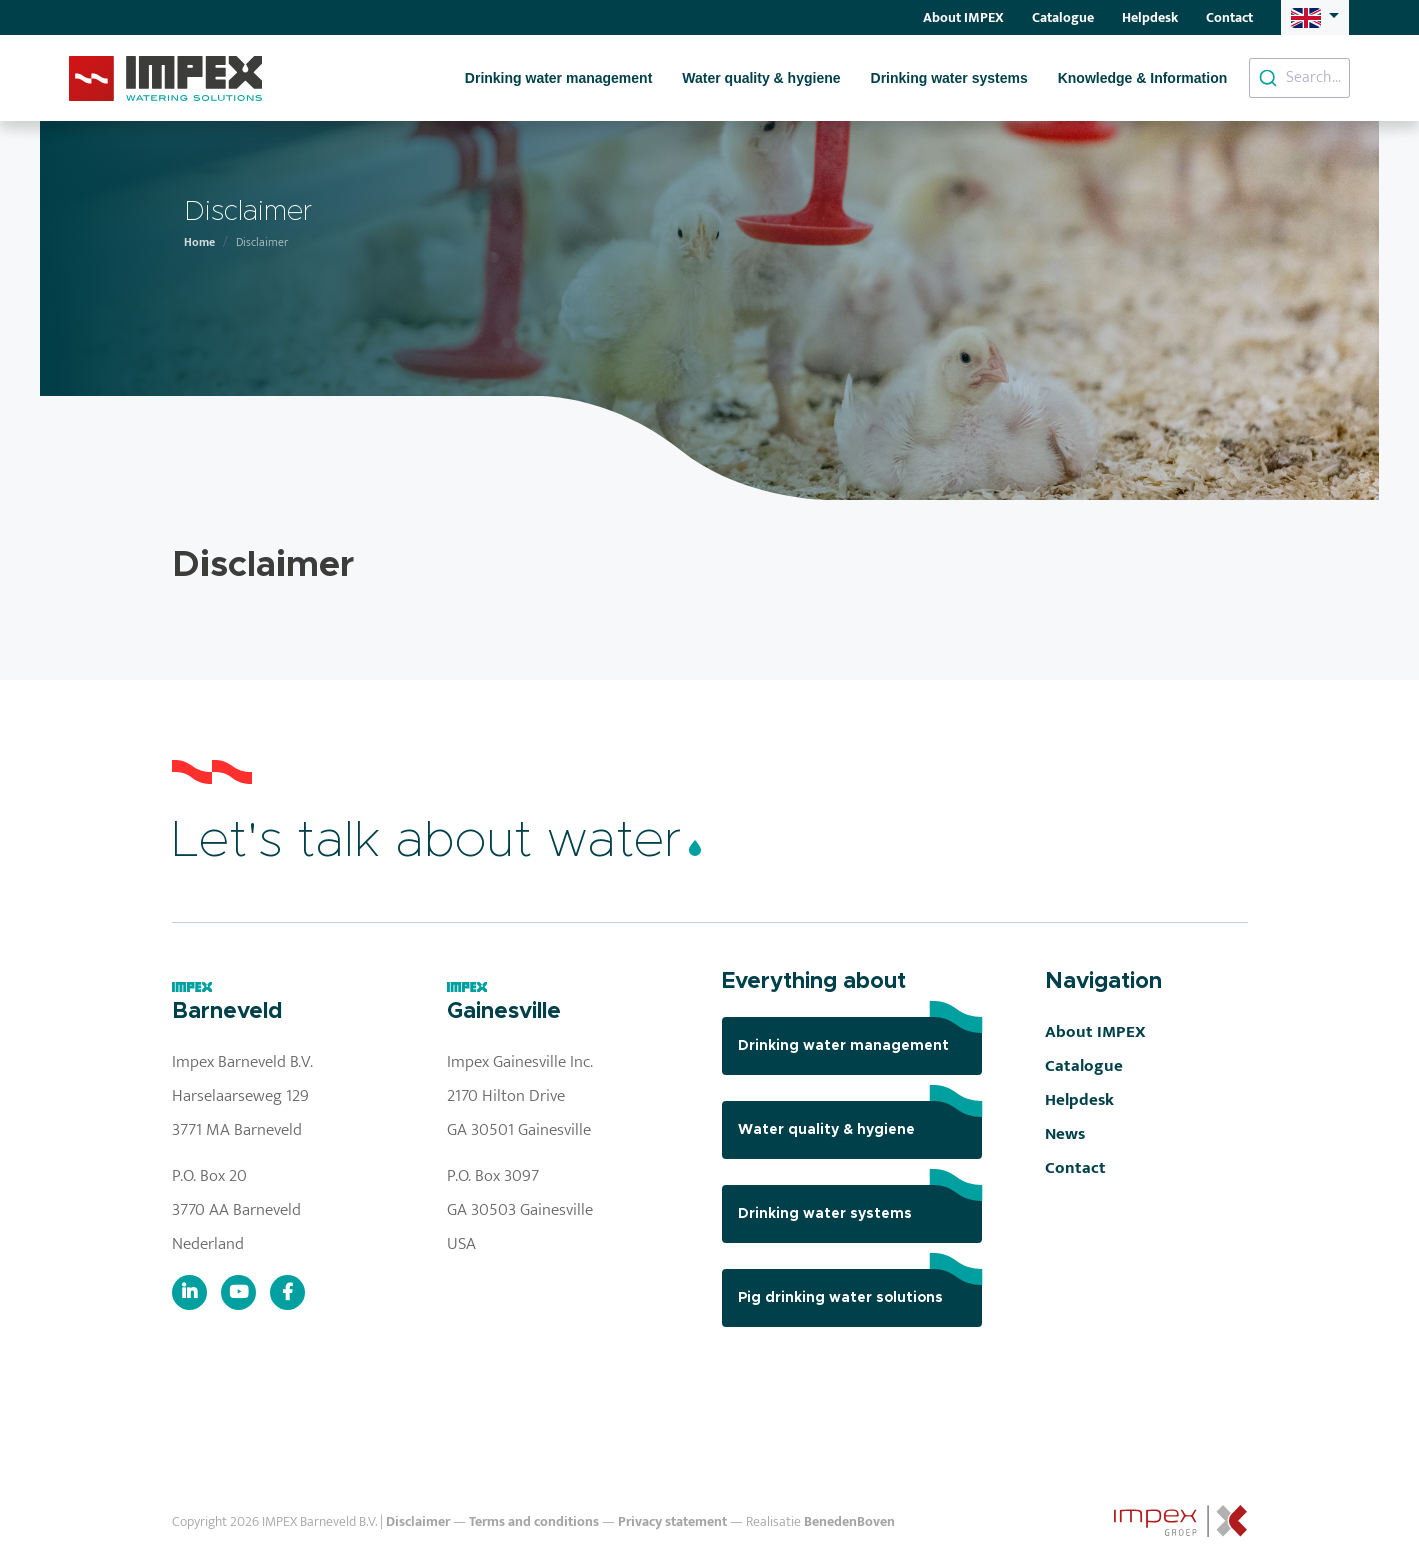 This screenshot has width=1419, height=1561. What do you see at coordinates (1150, 17) in the screenshot?
I see `Helpdesk` at bounding box center [1150, 17].